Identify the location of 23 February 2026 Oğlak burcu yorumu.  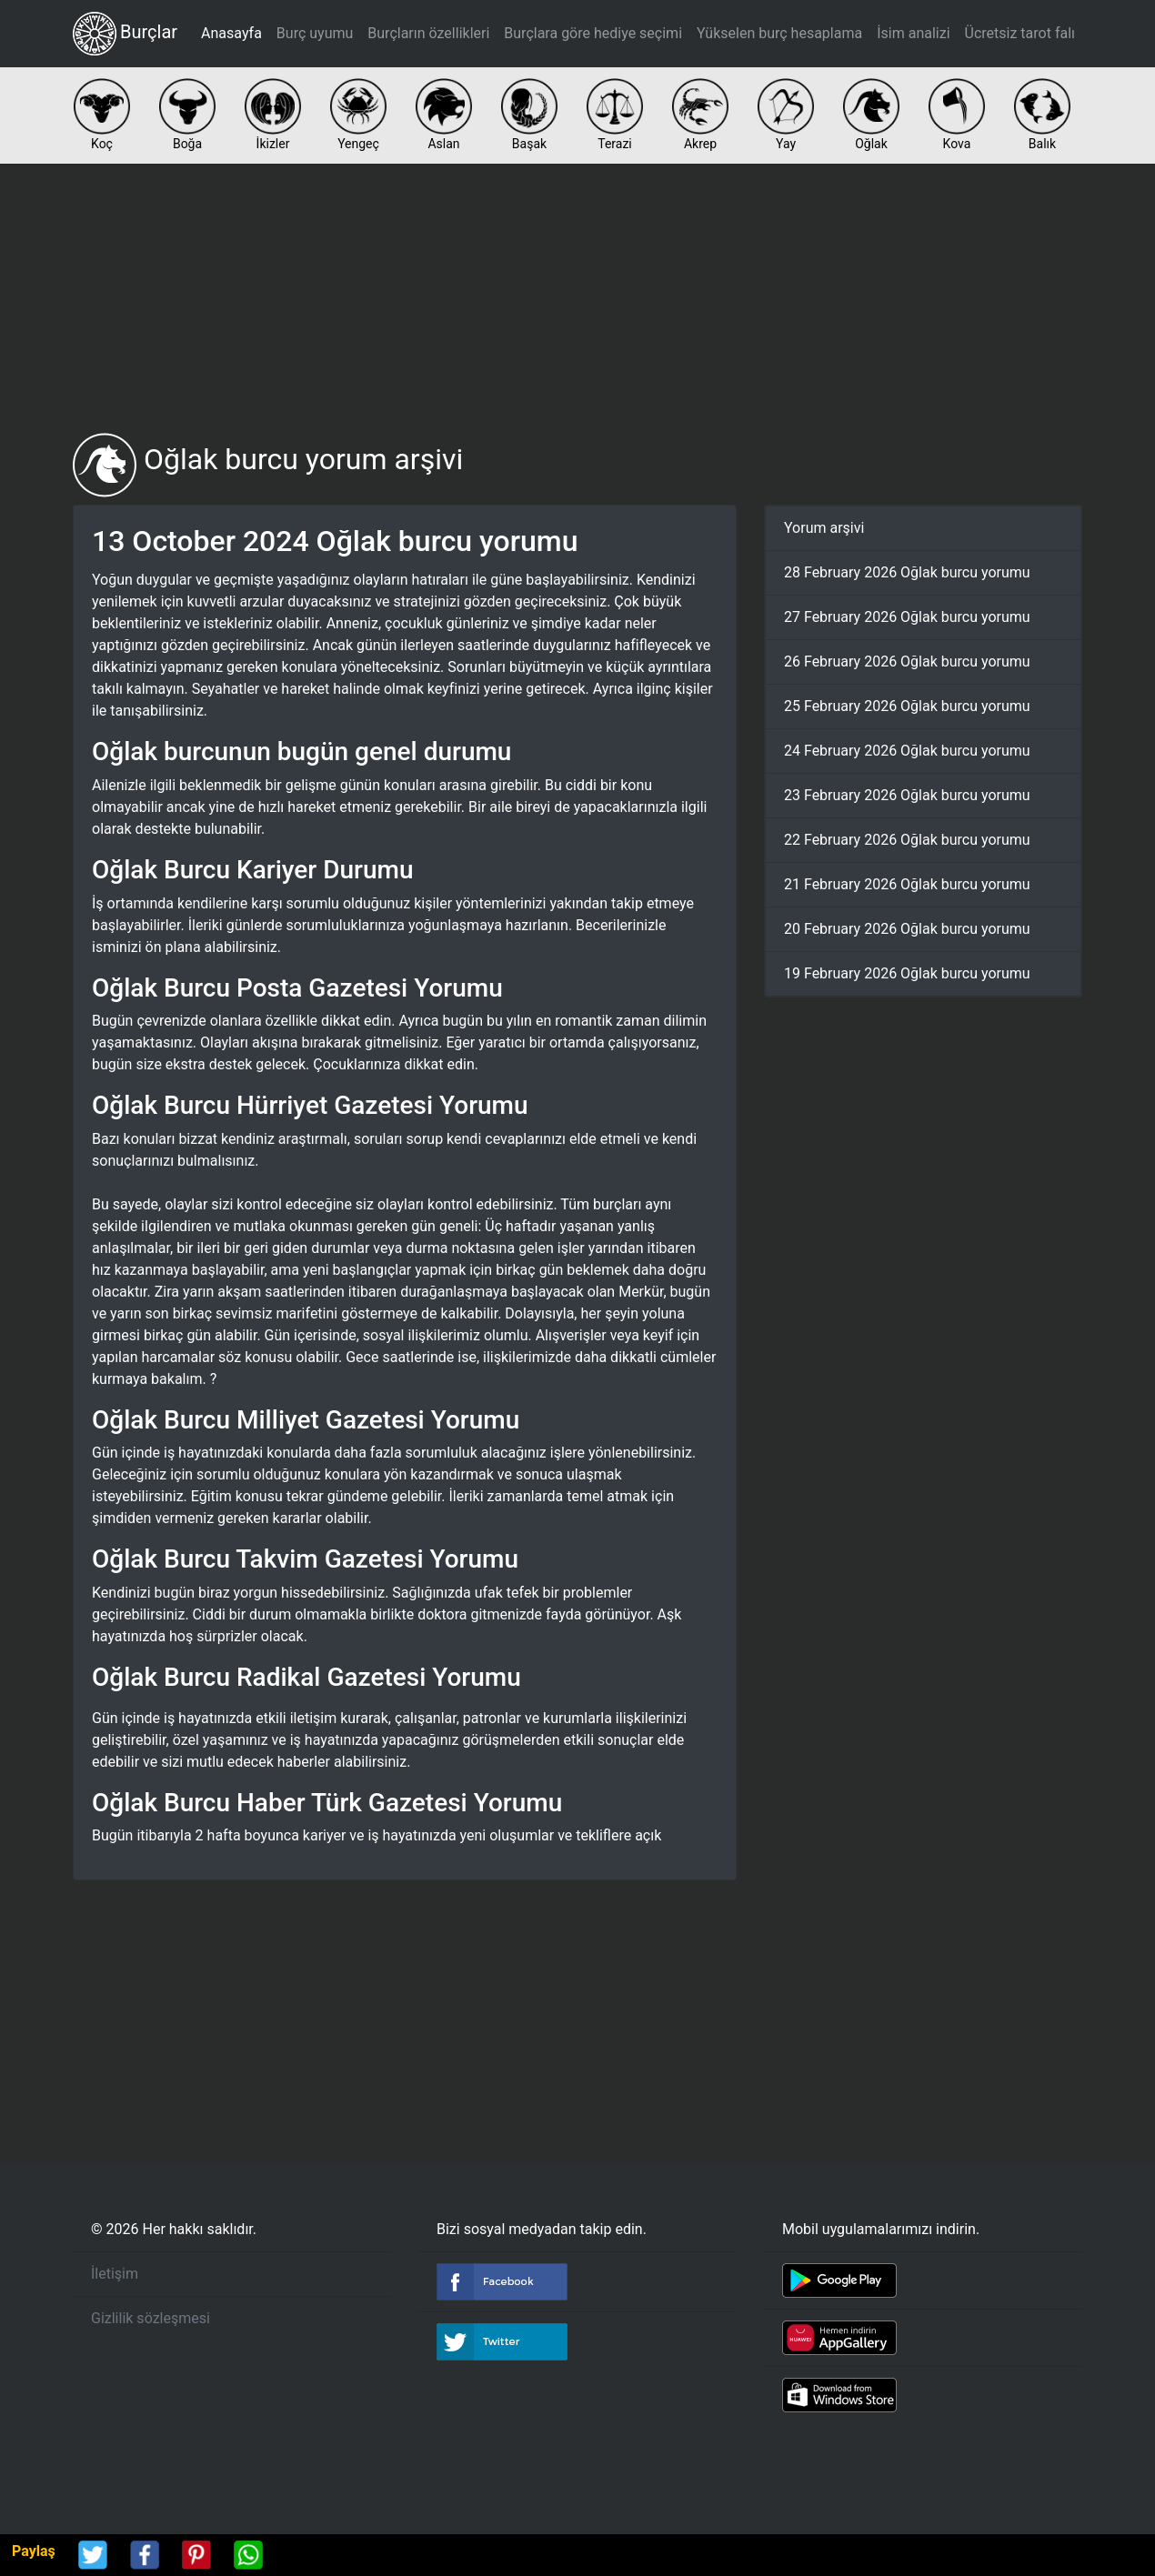
(907, 795).